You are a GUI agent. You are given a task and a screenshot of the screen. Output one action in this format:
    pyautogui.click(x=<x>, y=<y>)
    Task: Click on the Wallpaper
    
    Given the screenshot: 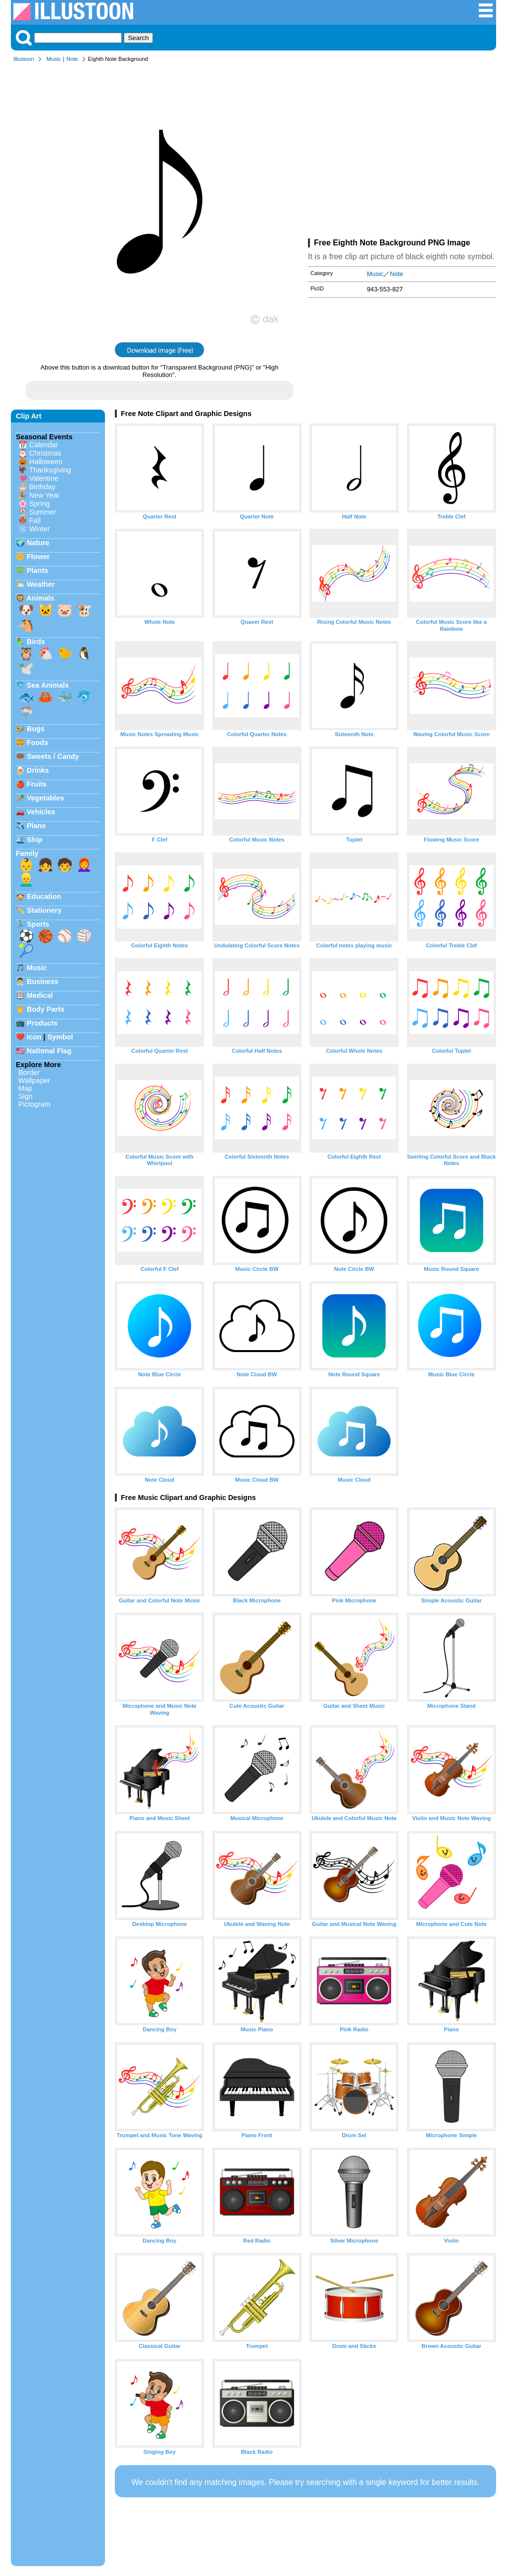 What is the action you would take?
    pyautogui.click(x=34, y=1080)
    